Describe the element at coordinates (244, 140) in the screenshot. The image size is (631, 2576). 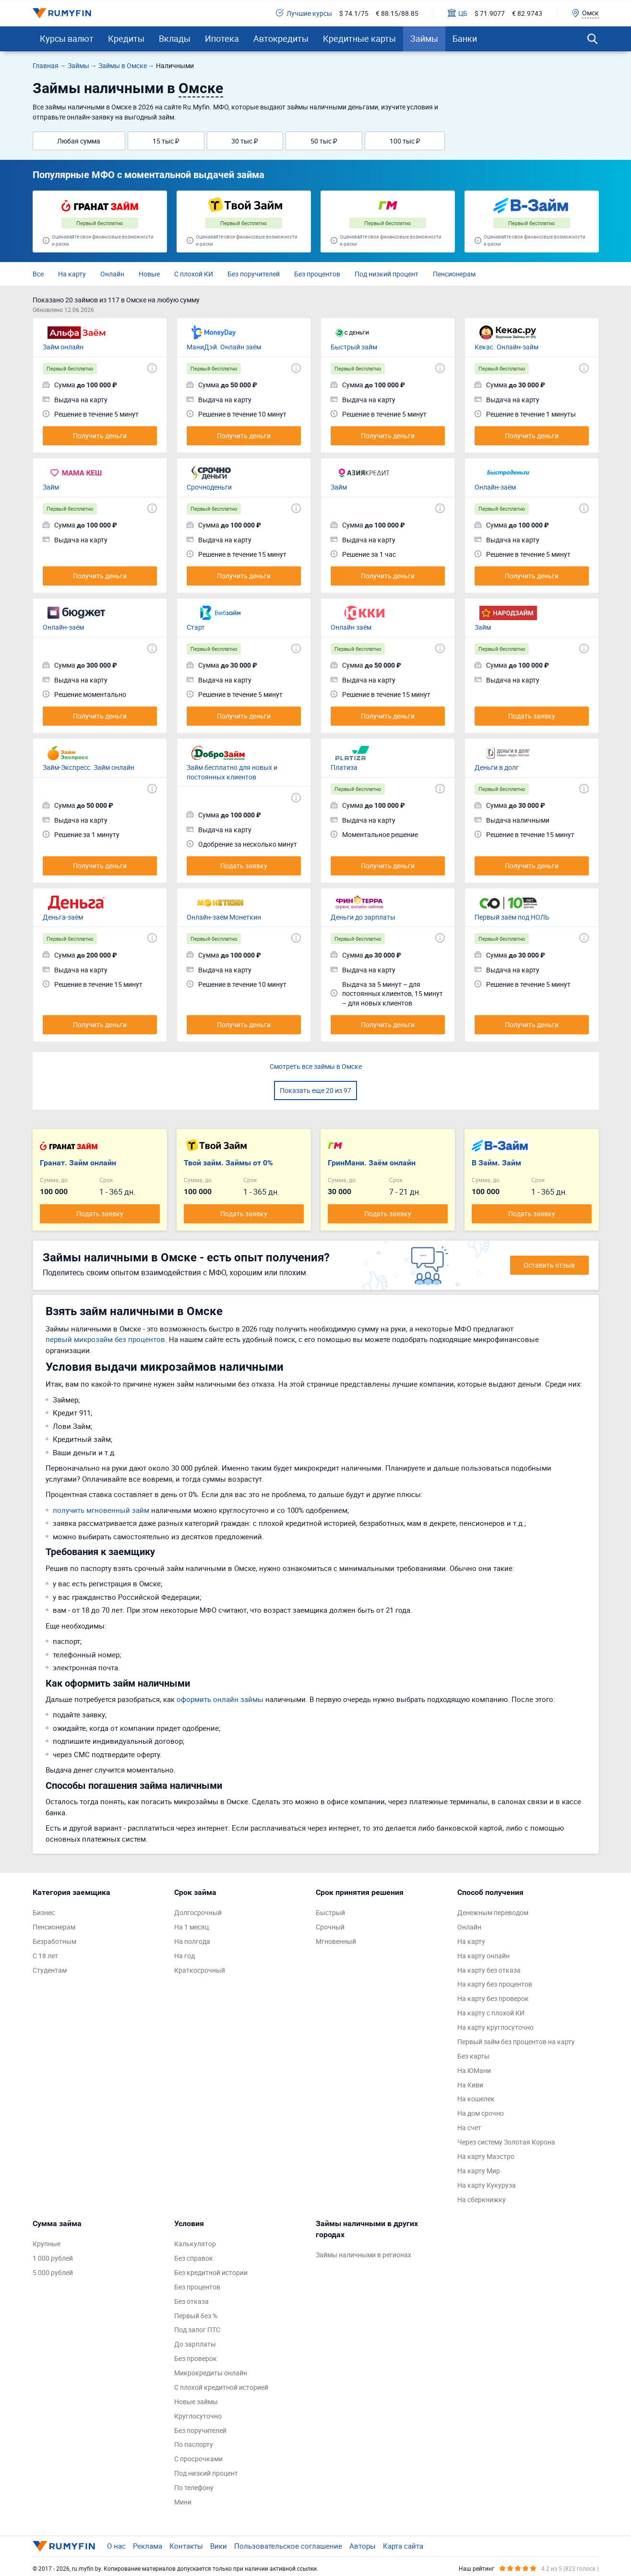
I see `30 тыс ₽` at that location.